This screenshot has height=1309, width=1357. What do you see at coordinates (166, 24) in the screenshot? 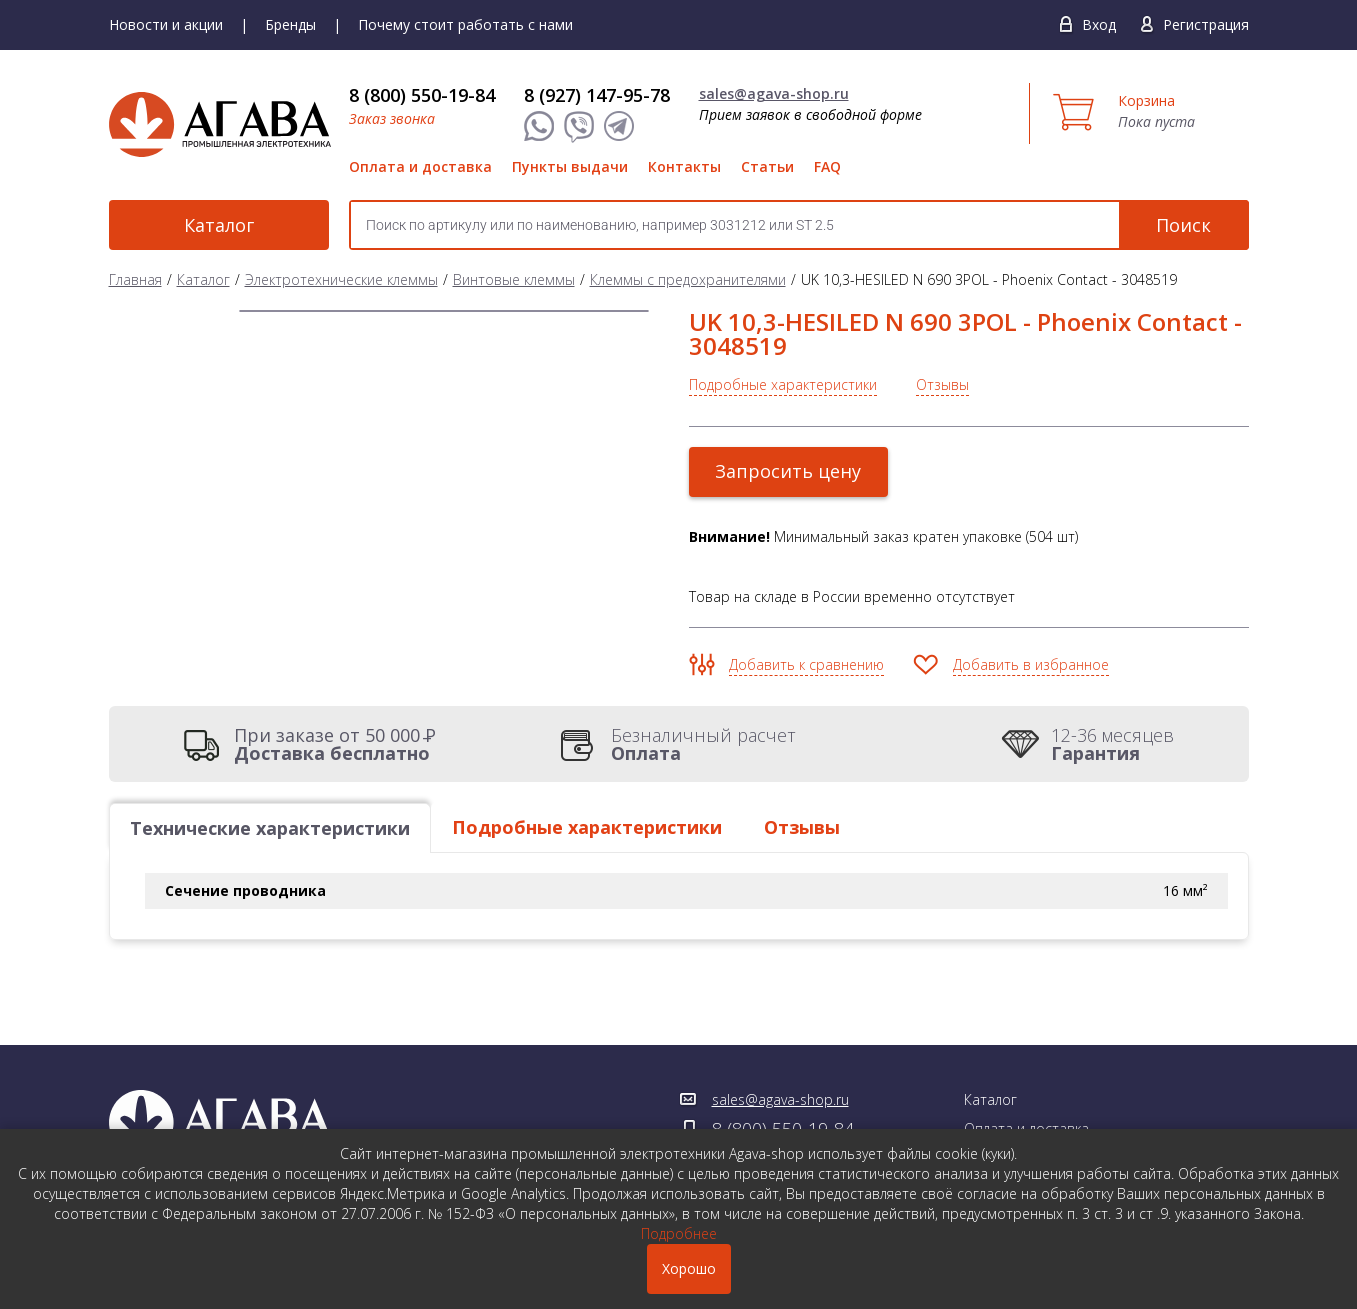
I see `Новости и акции` at bounding box center [166, 24].